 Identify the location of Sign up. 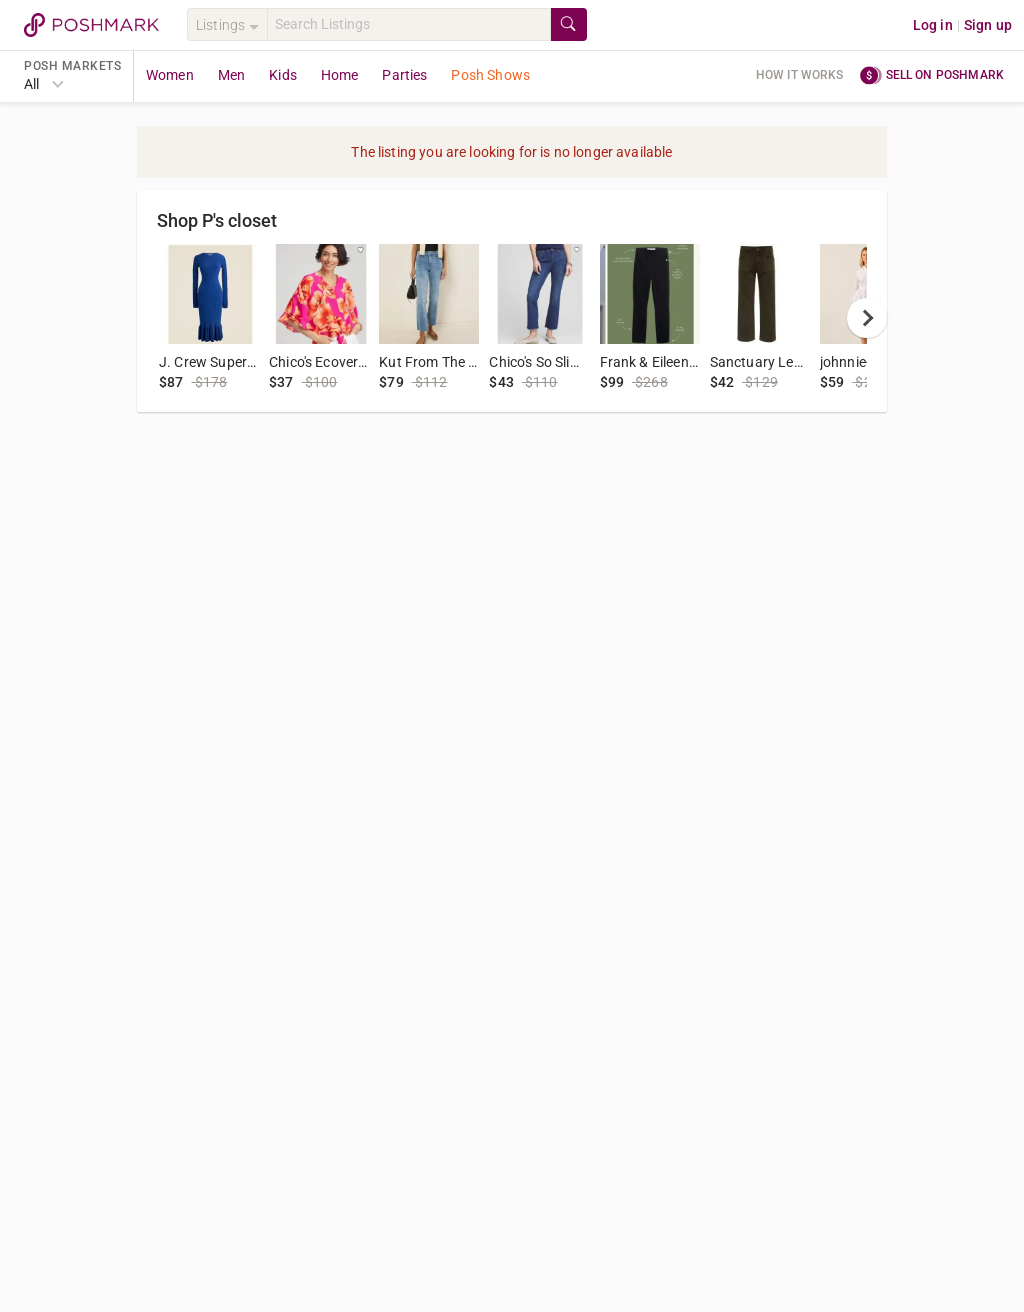
(988, 25).